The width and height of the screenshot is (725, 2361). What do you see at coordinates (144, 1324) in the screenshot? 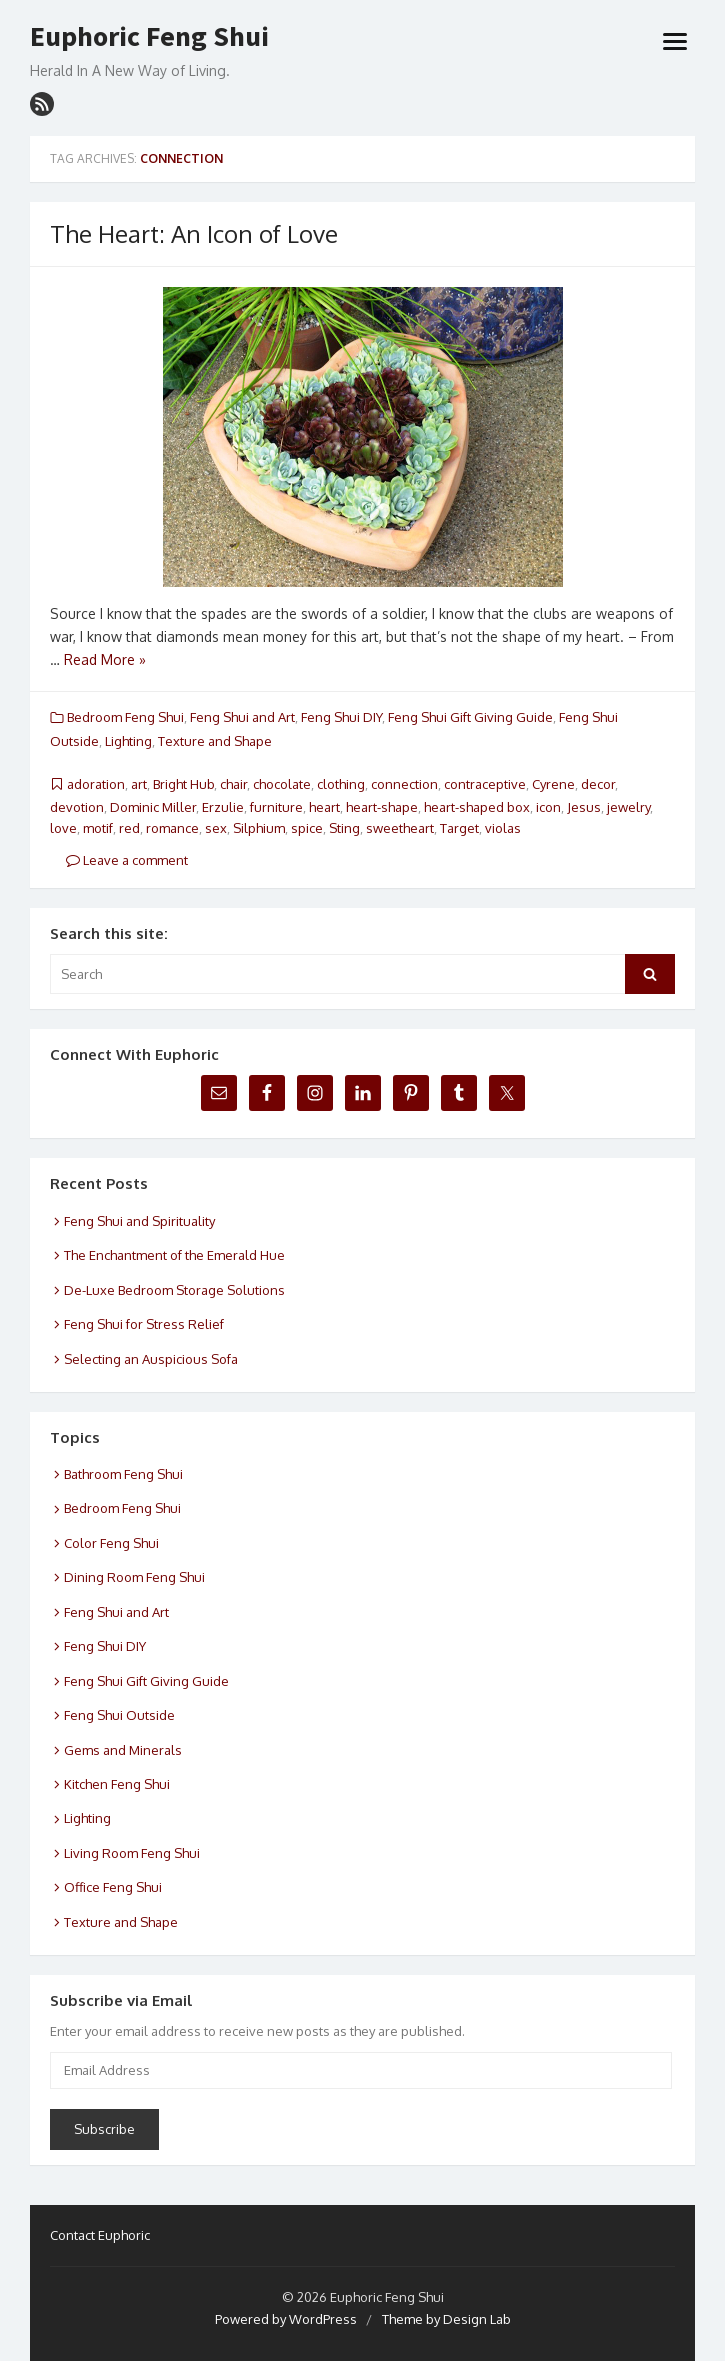
I see `Feng Shui for Stress Relief` at bounding box center [144, 1324].